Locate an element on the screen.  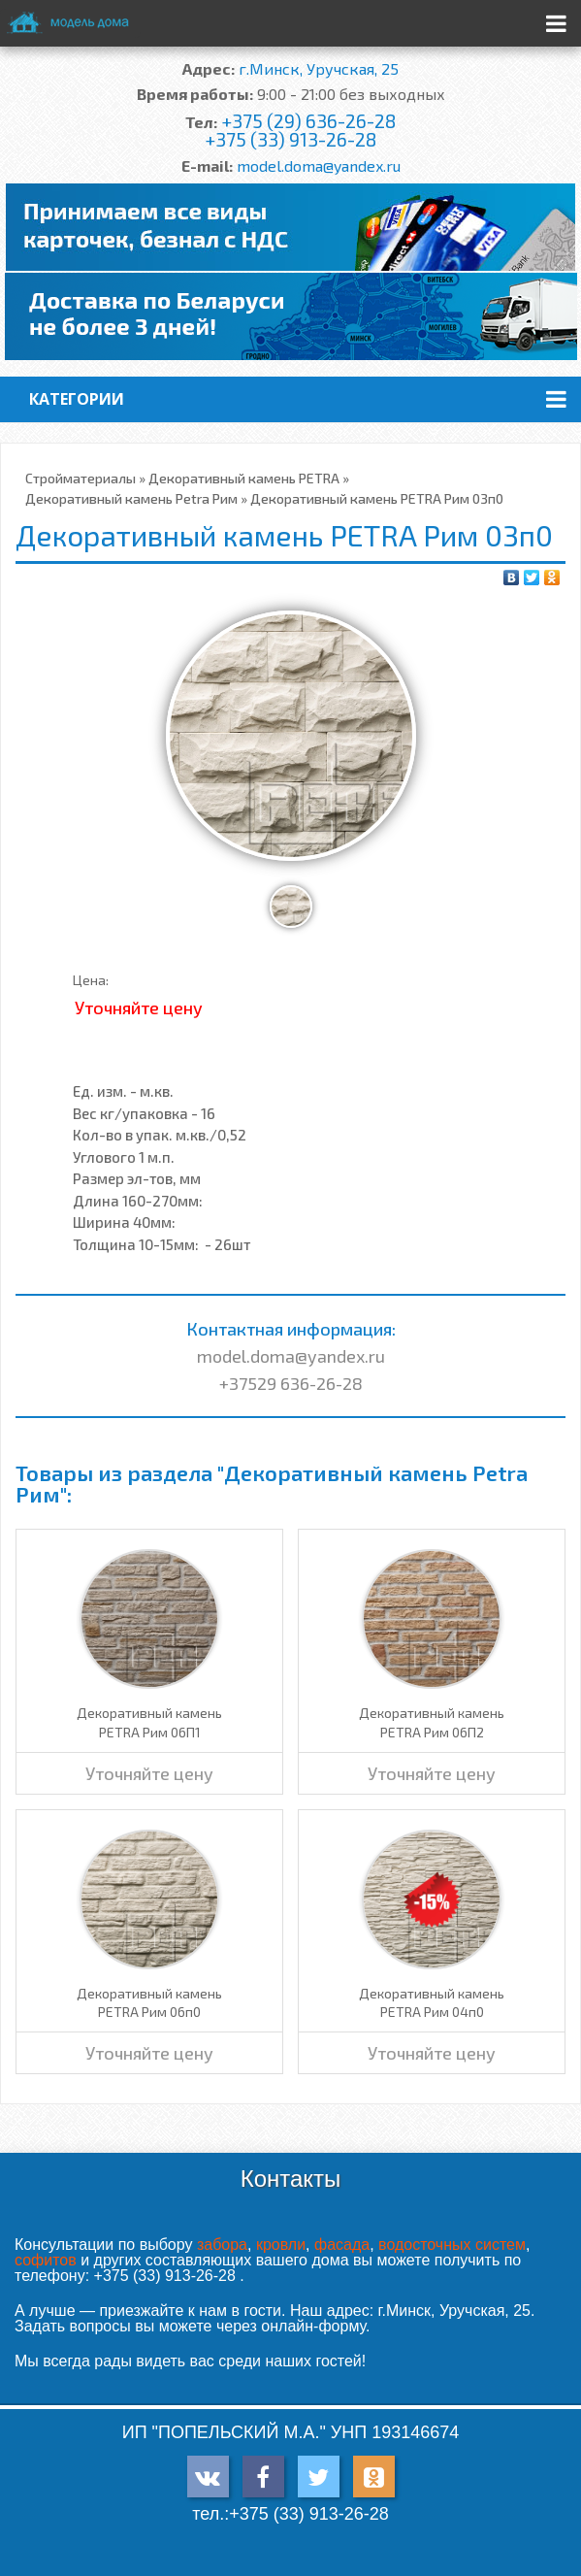
водосточных систем is located at coordinates (452, 2244).